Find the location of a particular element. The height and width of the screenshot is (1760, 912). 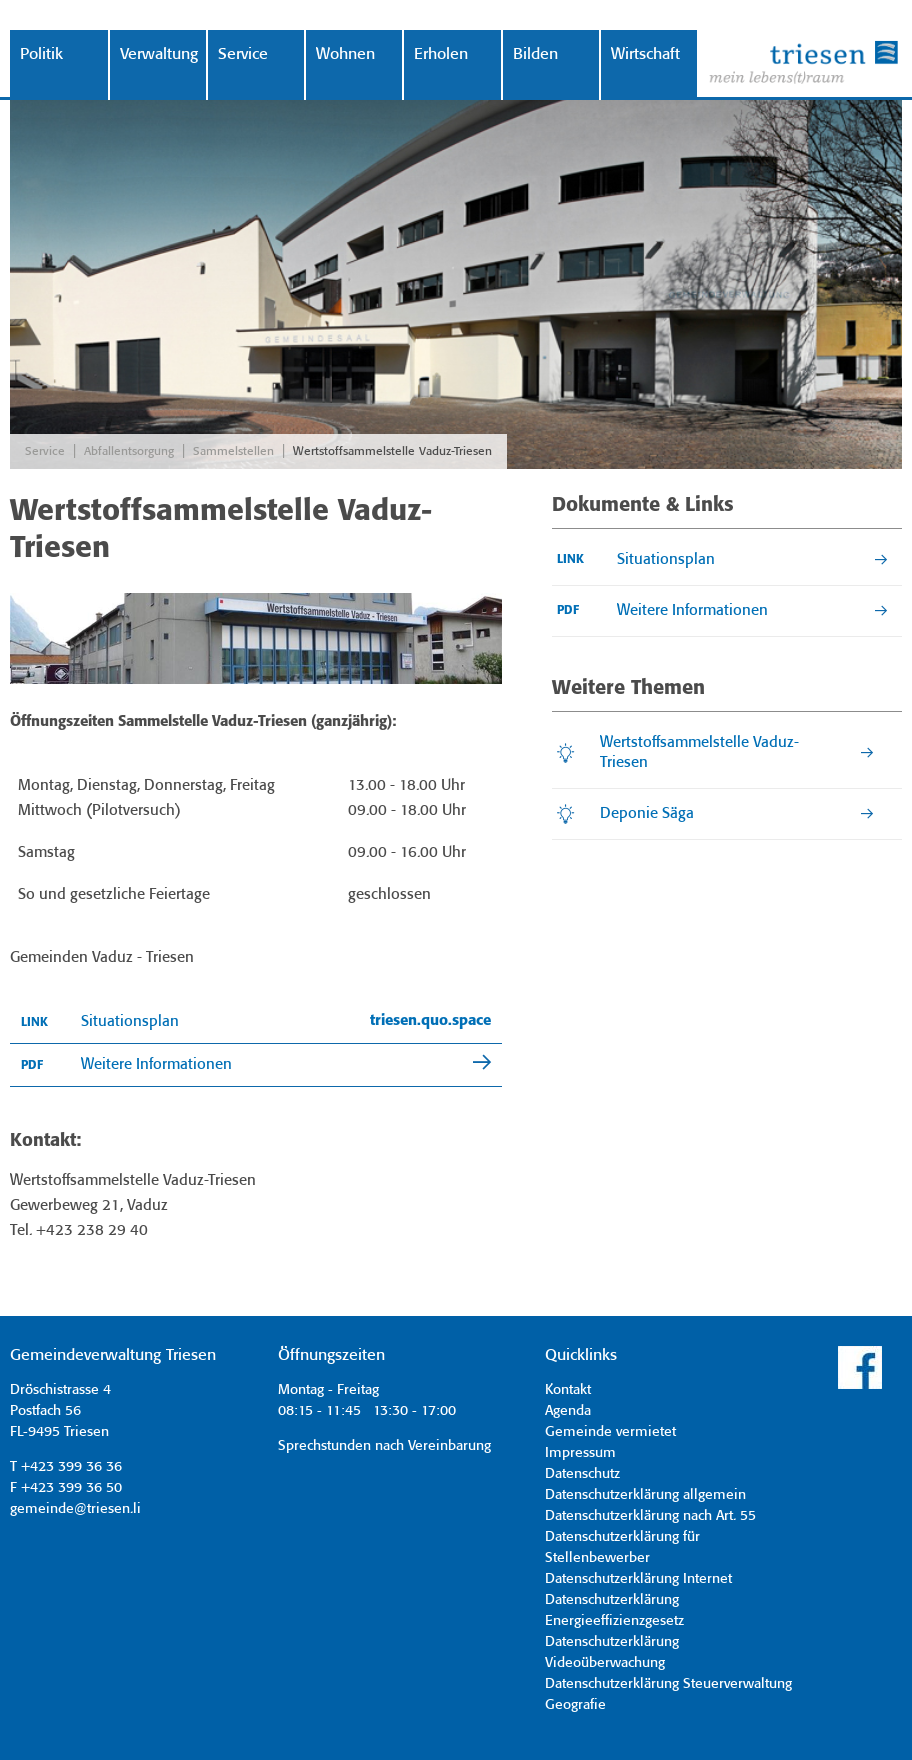

Datenschutzerklärung allgemein is located at coordinates (645, 1495).